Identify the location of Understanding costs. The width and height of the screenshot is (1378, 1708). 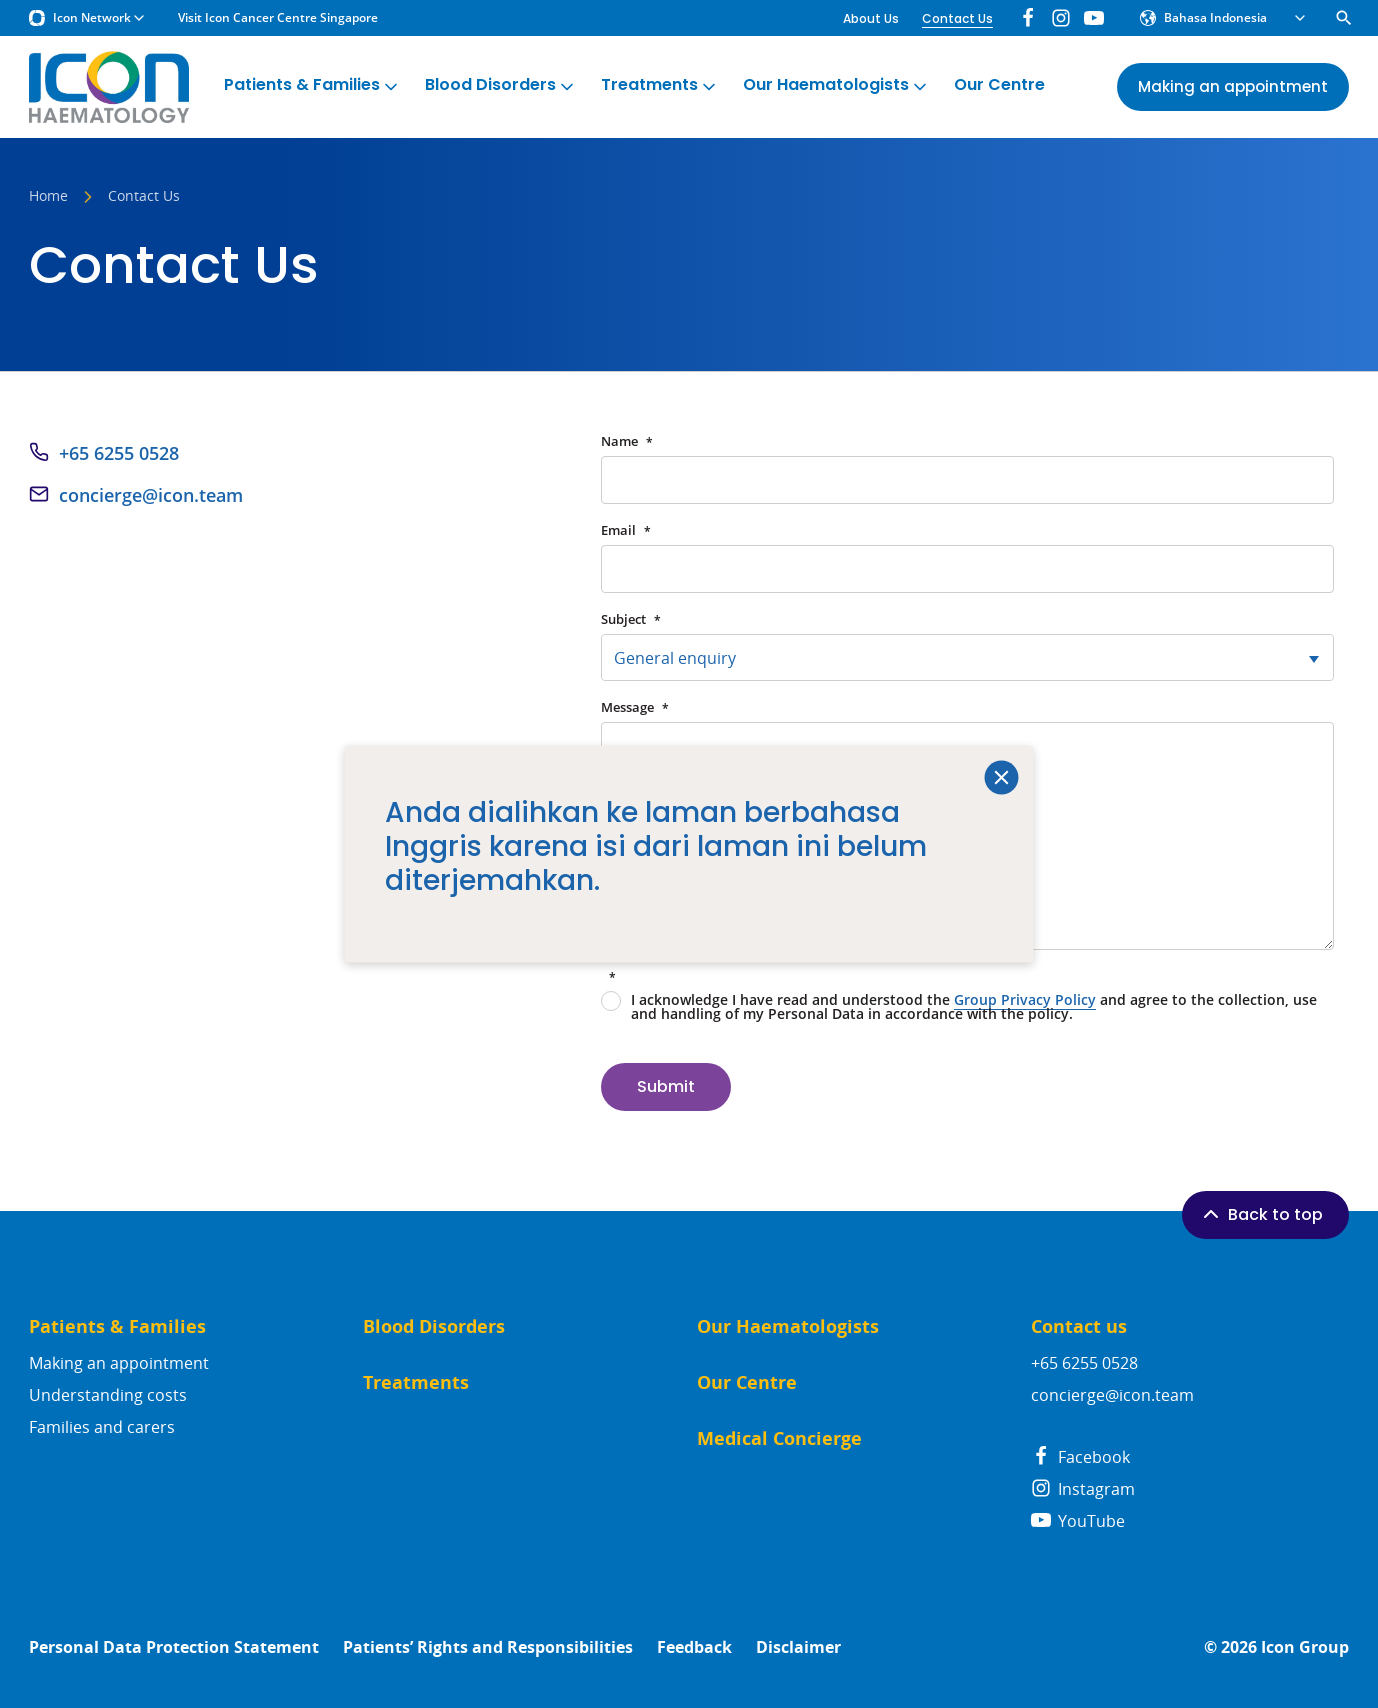
(108, 1395).